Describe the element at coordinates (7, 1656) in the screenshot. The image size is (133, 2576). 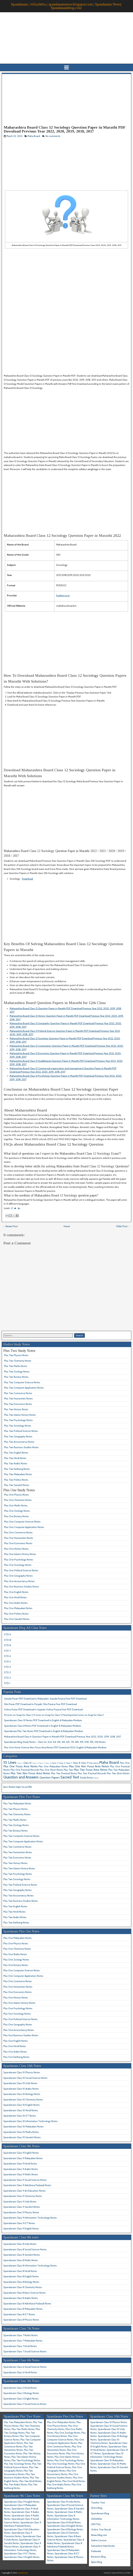
I see `STD 6` at that location.